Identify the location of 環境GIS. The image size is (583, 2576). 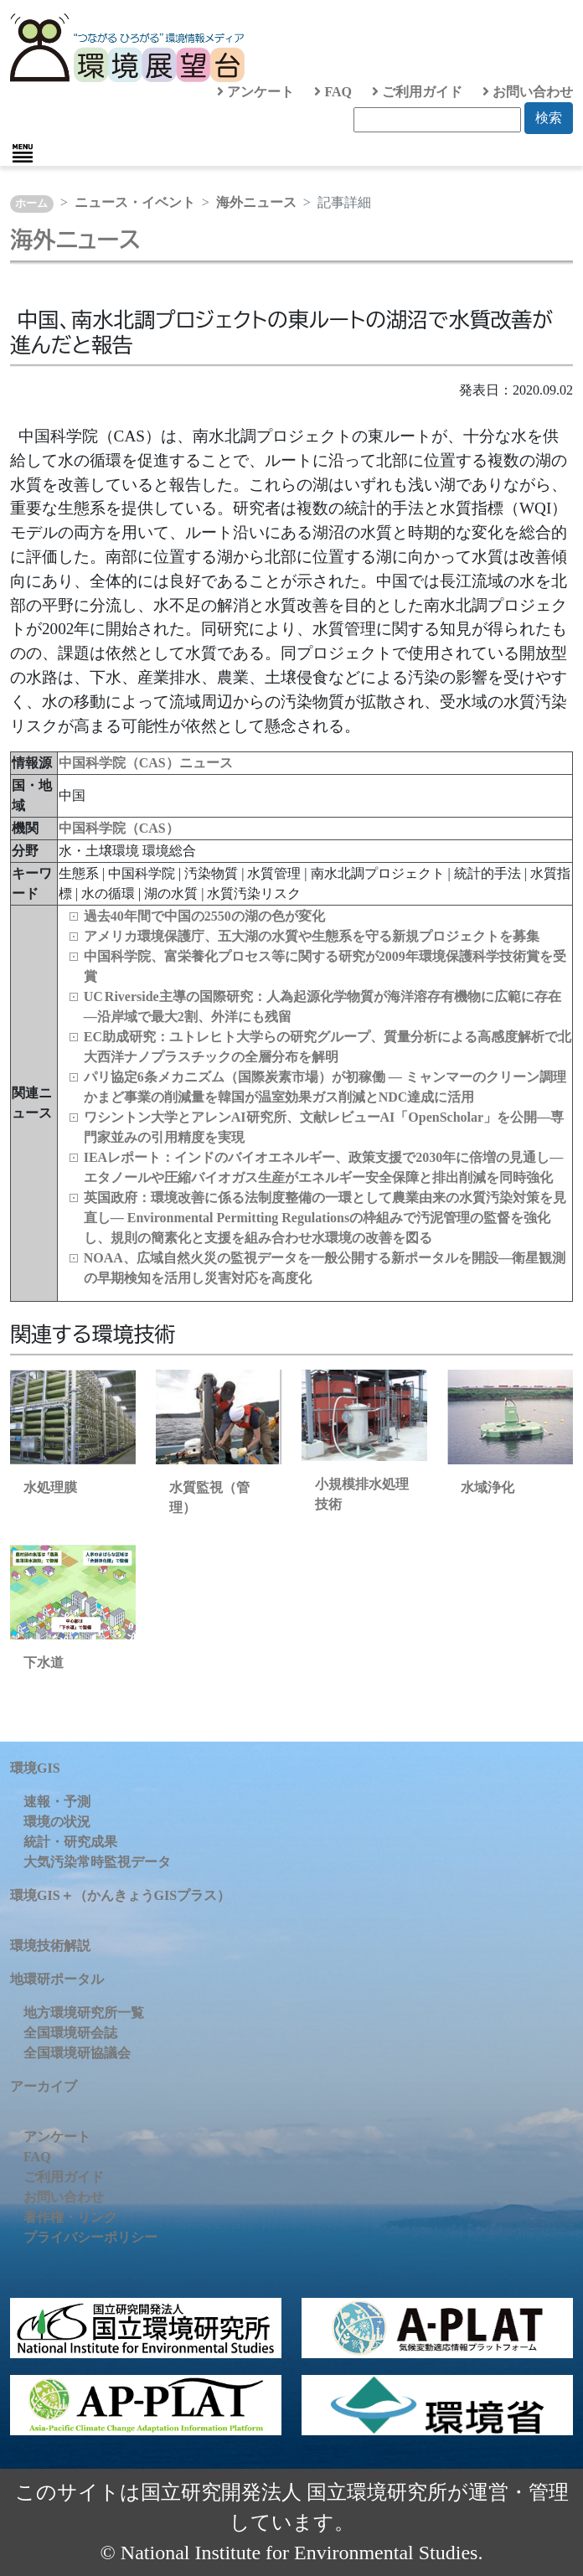
(35, 1768).